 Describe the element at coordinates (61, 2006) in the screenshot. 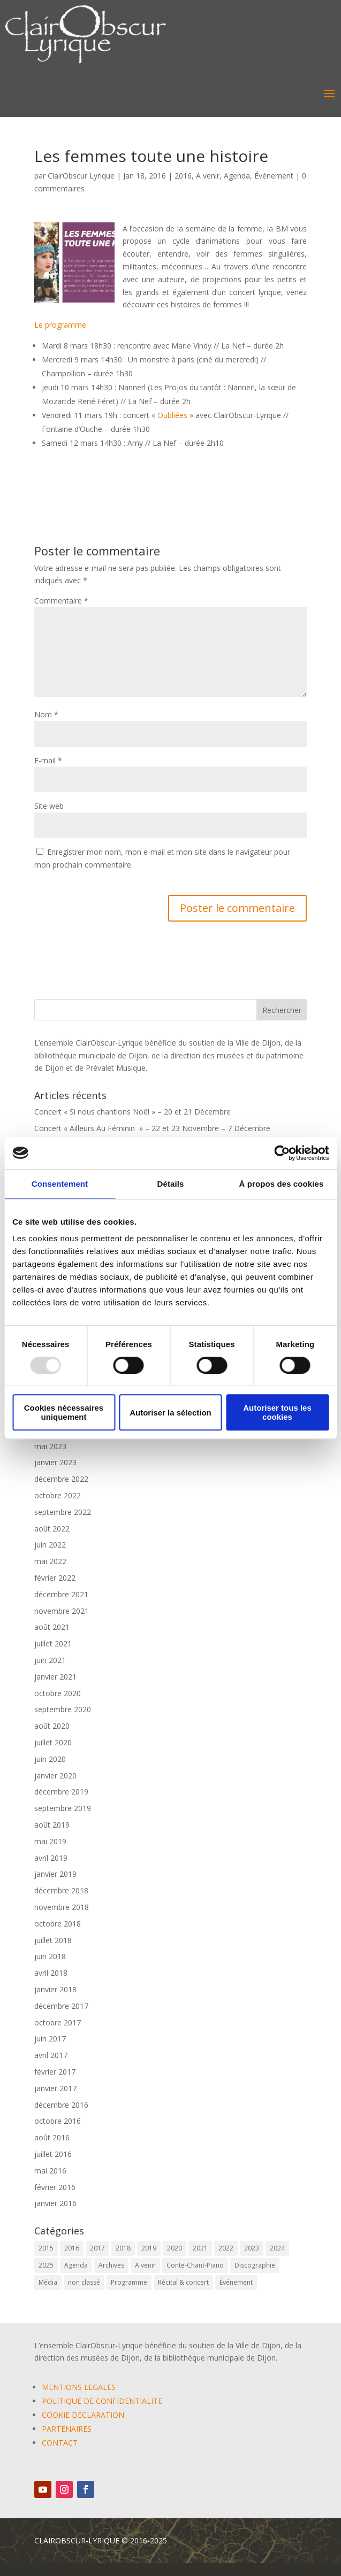

I see `décembre 2017` at that location.